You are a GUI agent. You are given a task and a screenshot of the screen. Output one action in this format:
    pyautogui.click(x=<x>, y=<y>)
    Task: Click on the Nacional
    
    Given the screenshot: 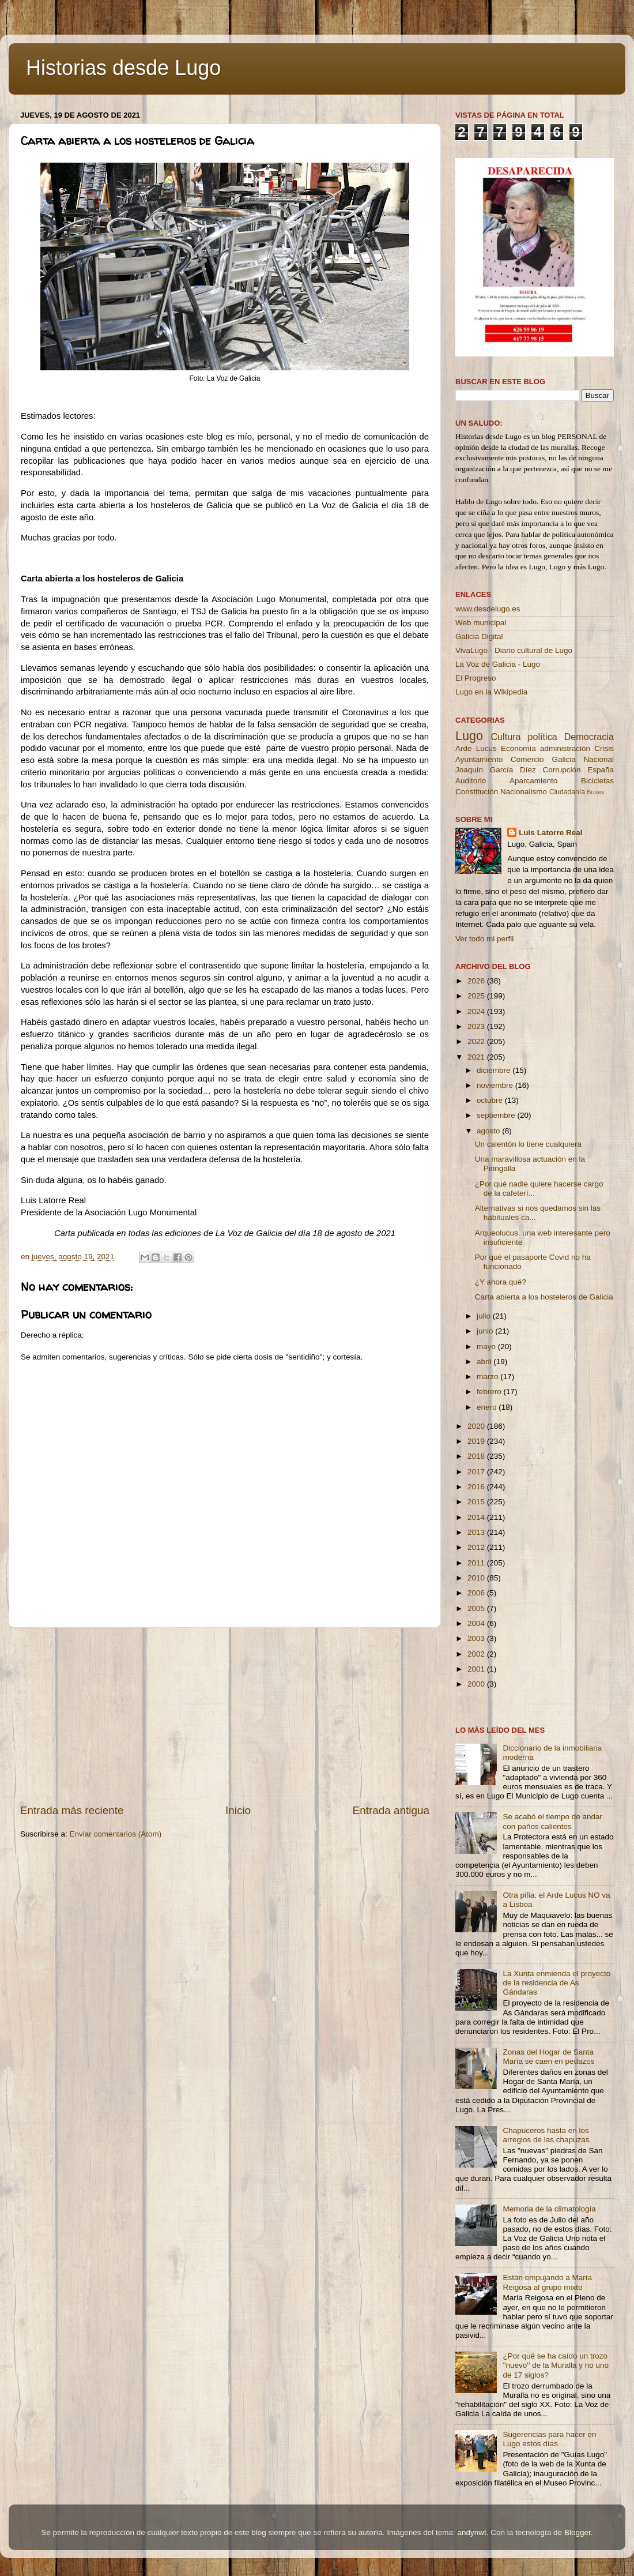 What is the action you would take?
    pyautogui.click(x=598, y=759)
    